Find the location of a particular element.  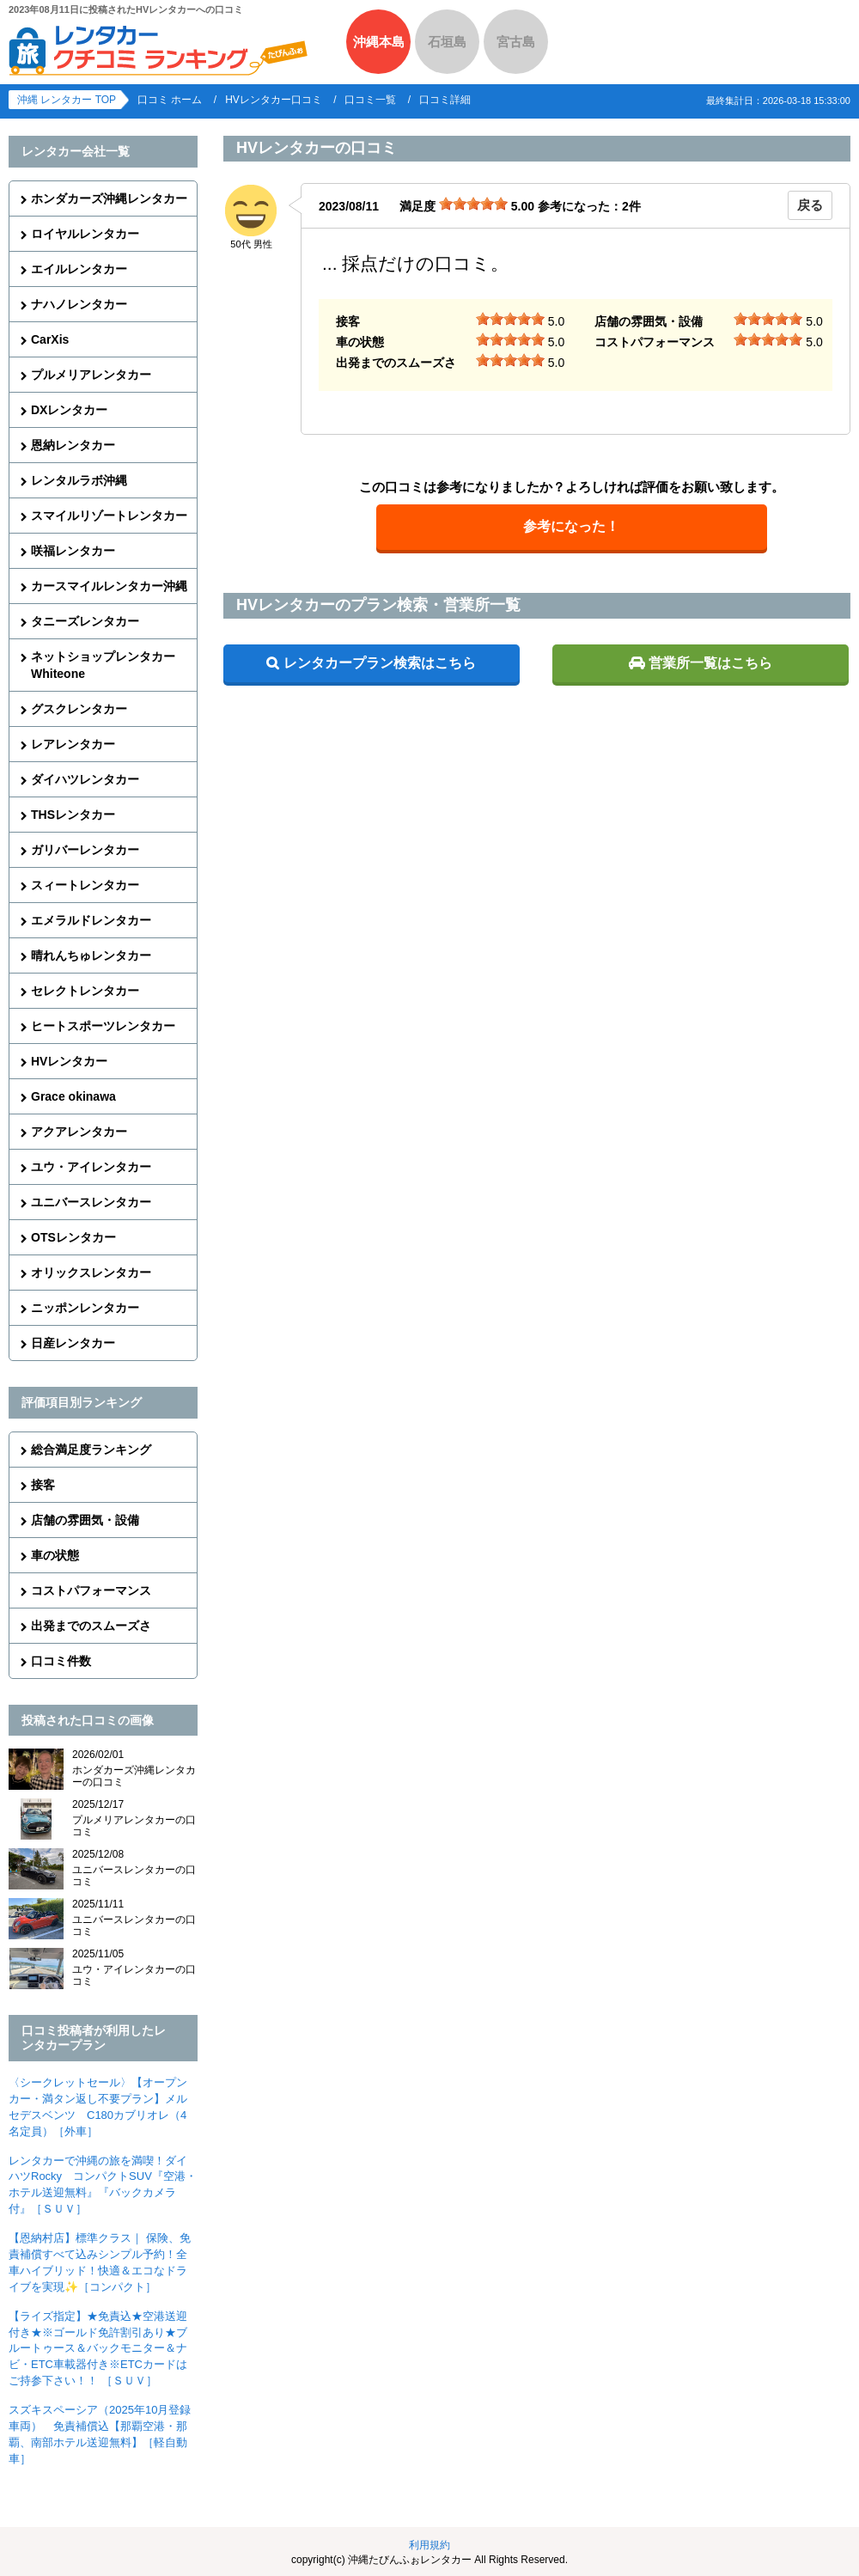

営業所一覧はこちら is located at coordinates (710, 663).